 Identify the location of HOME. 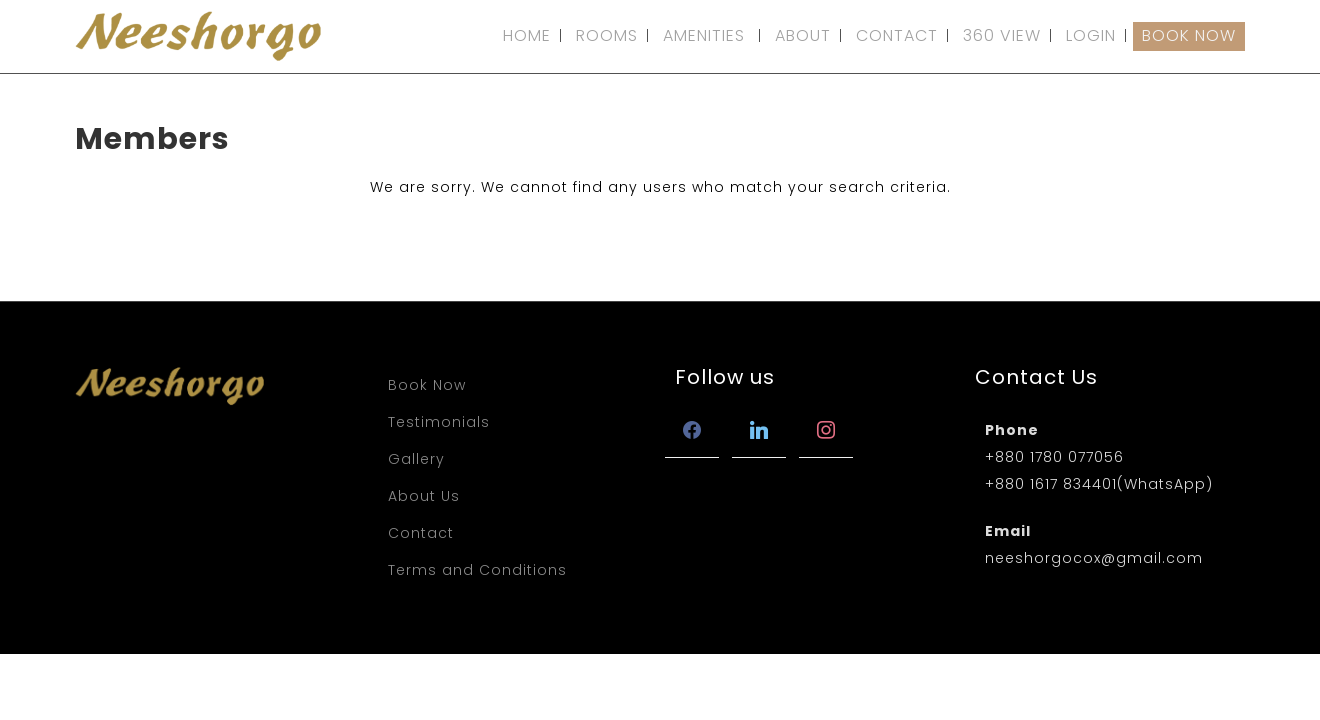
(527, 35).